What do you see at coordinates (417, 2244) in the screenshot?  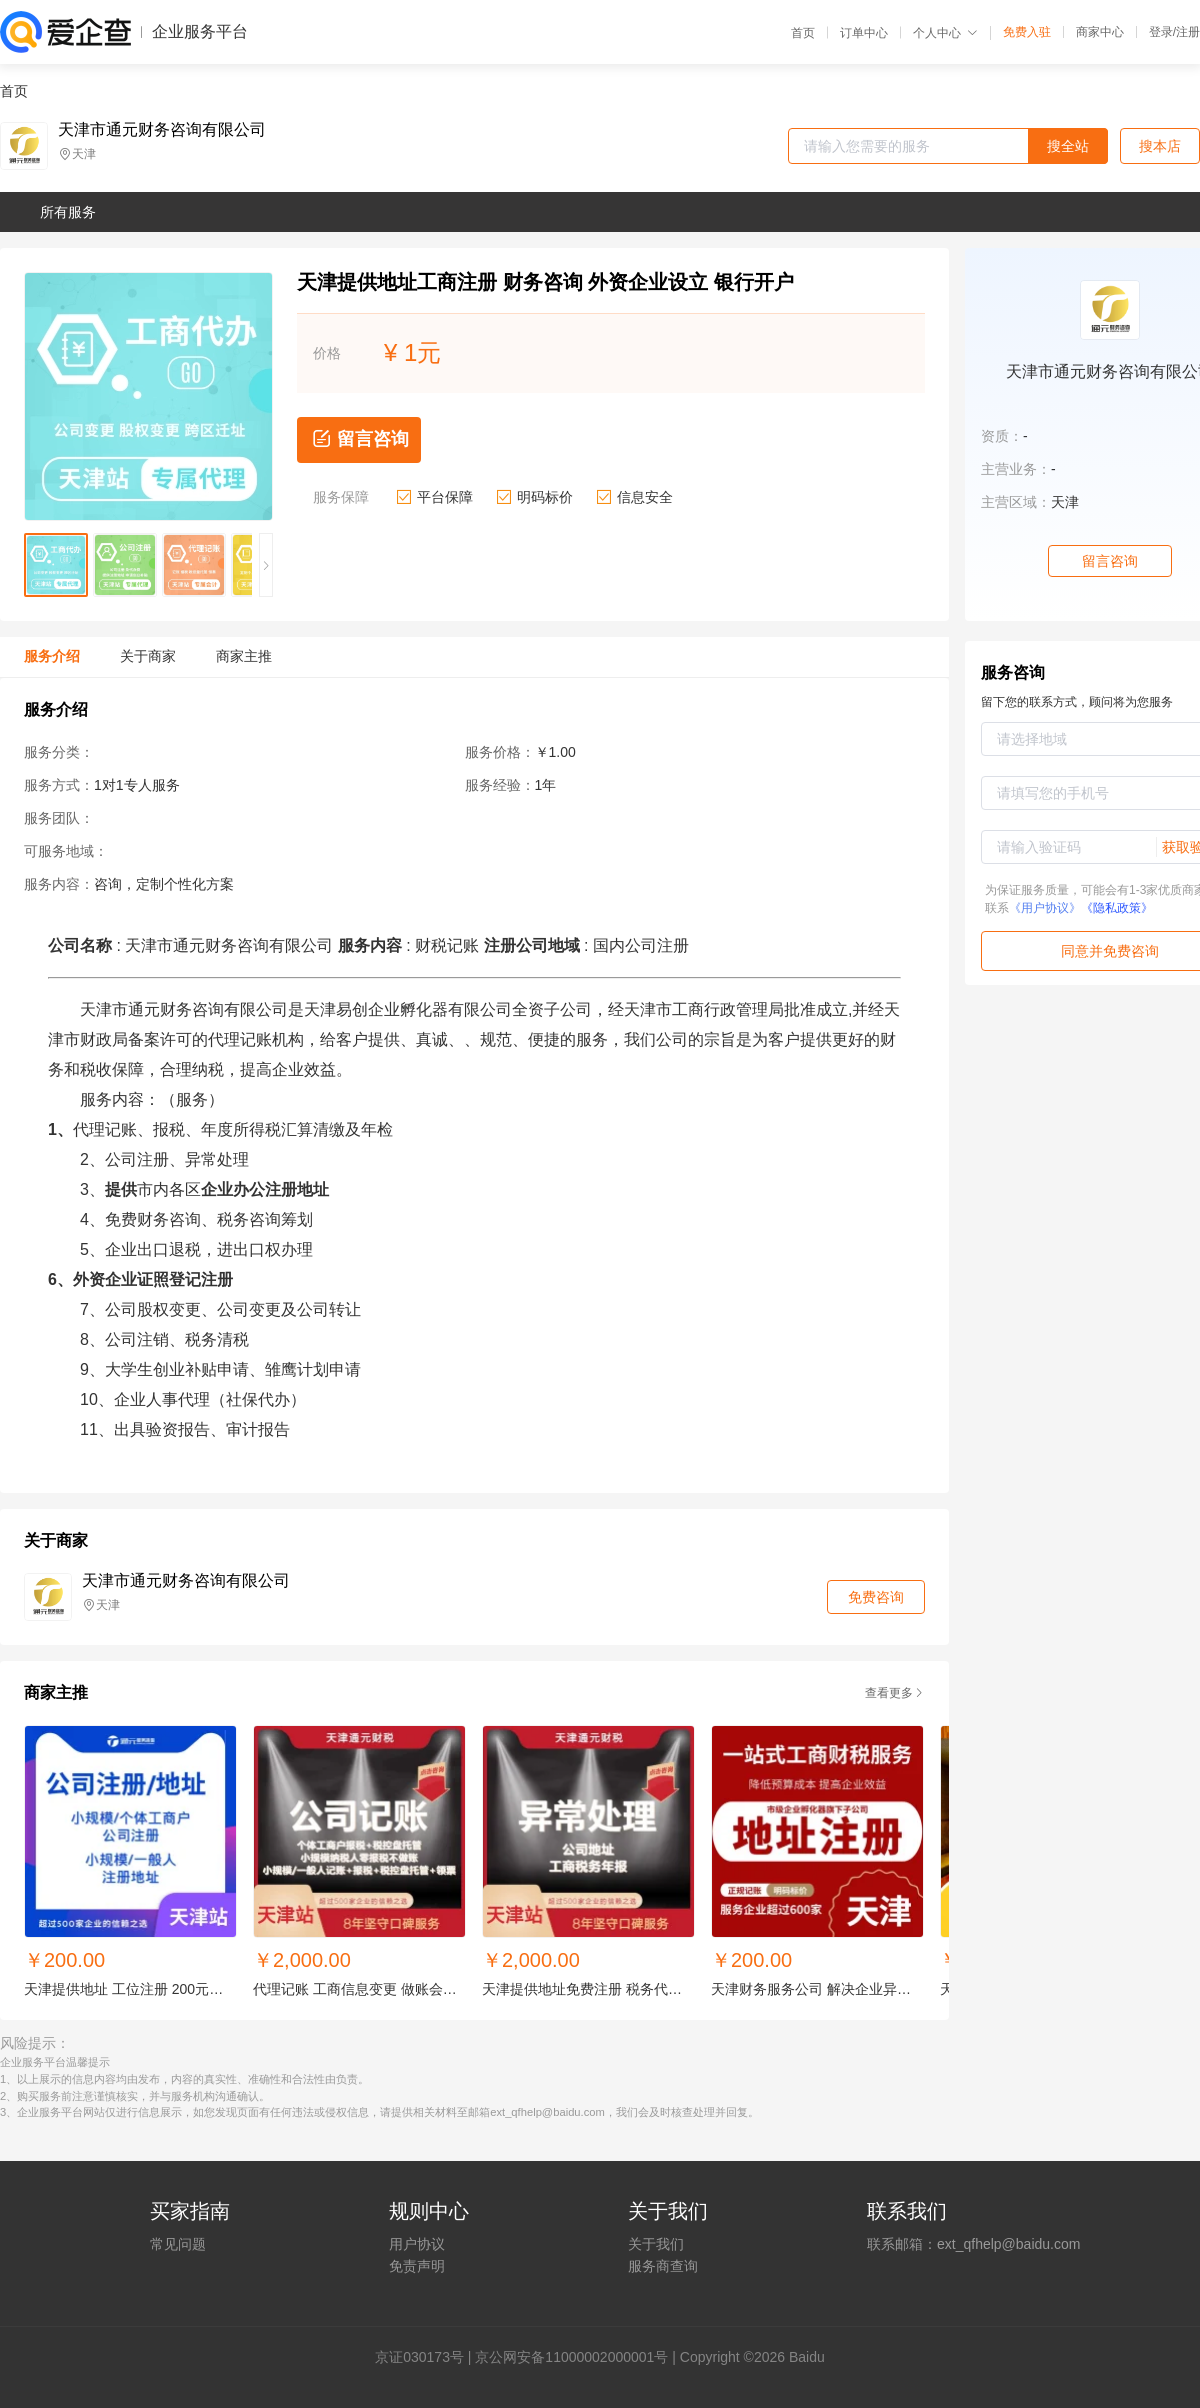 I see `用户协议` at bounding box center [417, 2244].